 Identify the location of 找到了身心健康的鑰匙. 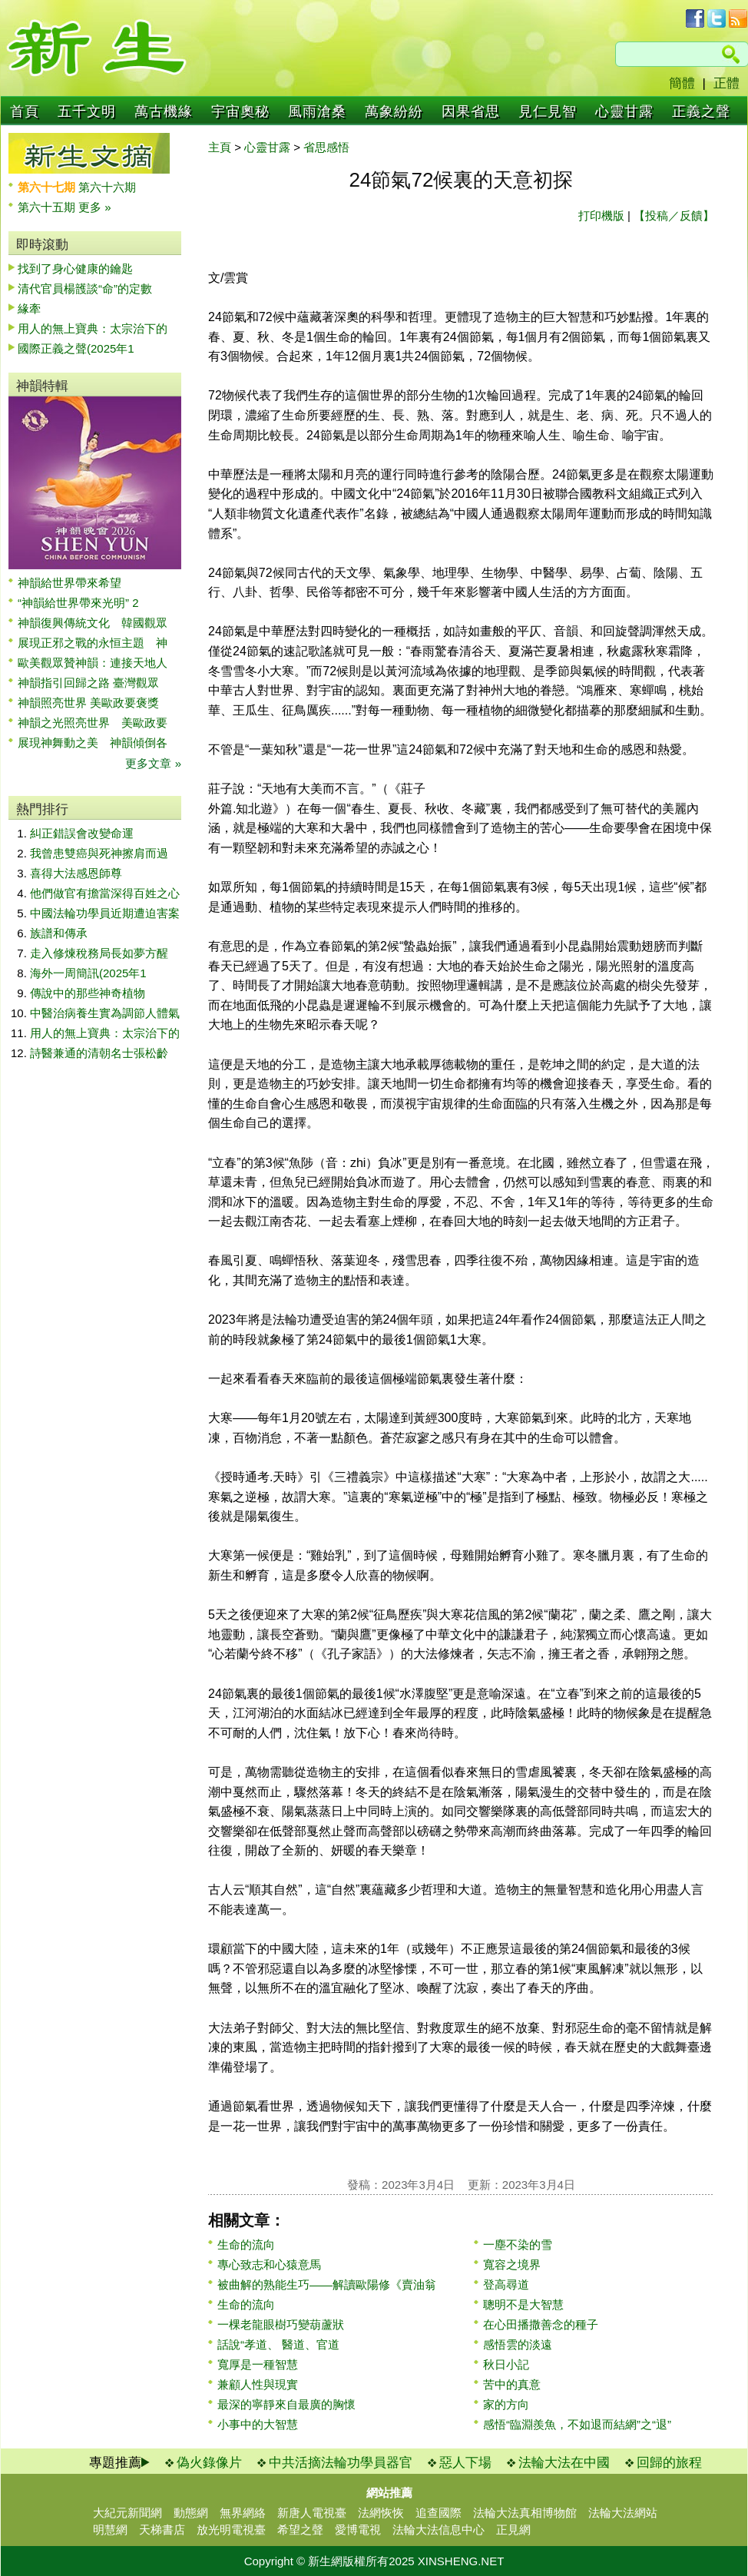
(75, 268).